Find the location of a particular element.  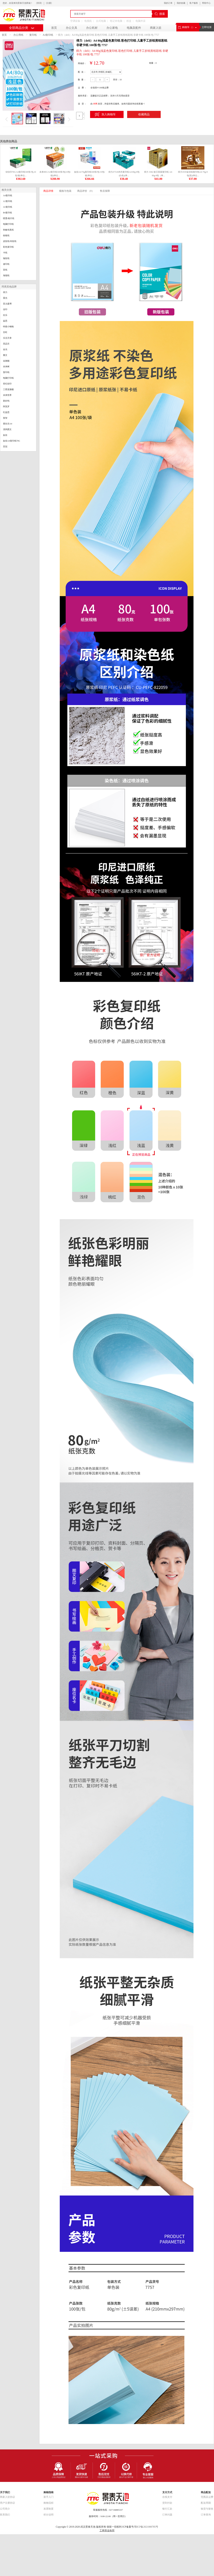

首页 is located at coordinates (4, 35).